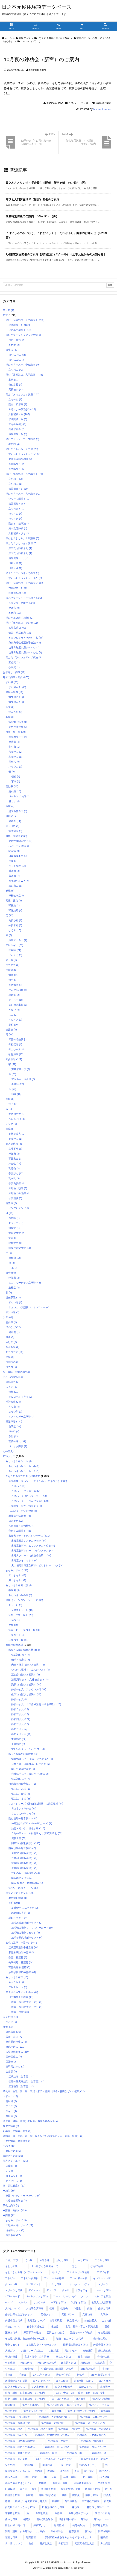 This screenshot has width=117, height=2576. What do you see at coordinates (13, 2320) in the screenshot?
I see `内反小趾と気功 [内反小趾と気功 (1個の項目)]` at bounding box center [13, 2320].